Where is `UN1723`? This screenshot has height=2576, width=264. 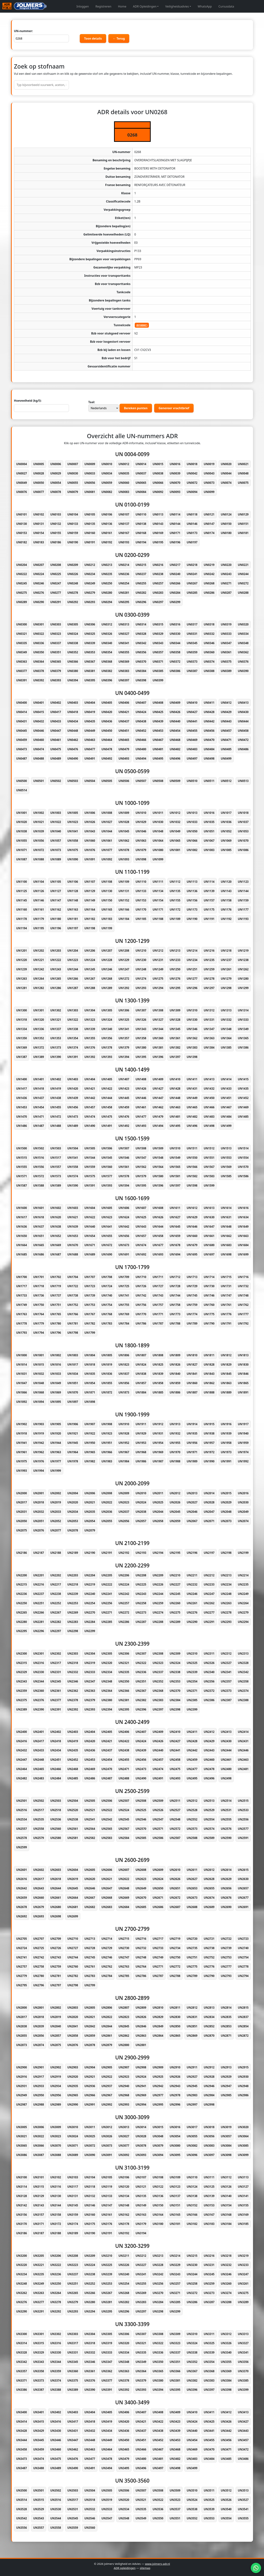 UN1723 is located at coordinates (89, 1286).